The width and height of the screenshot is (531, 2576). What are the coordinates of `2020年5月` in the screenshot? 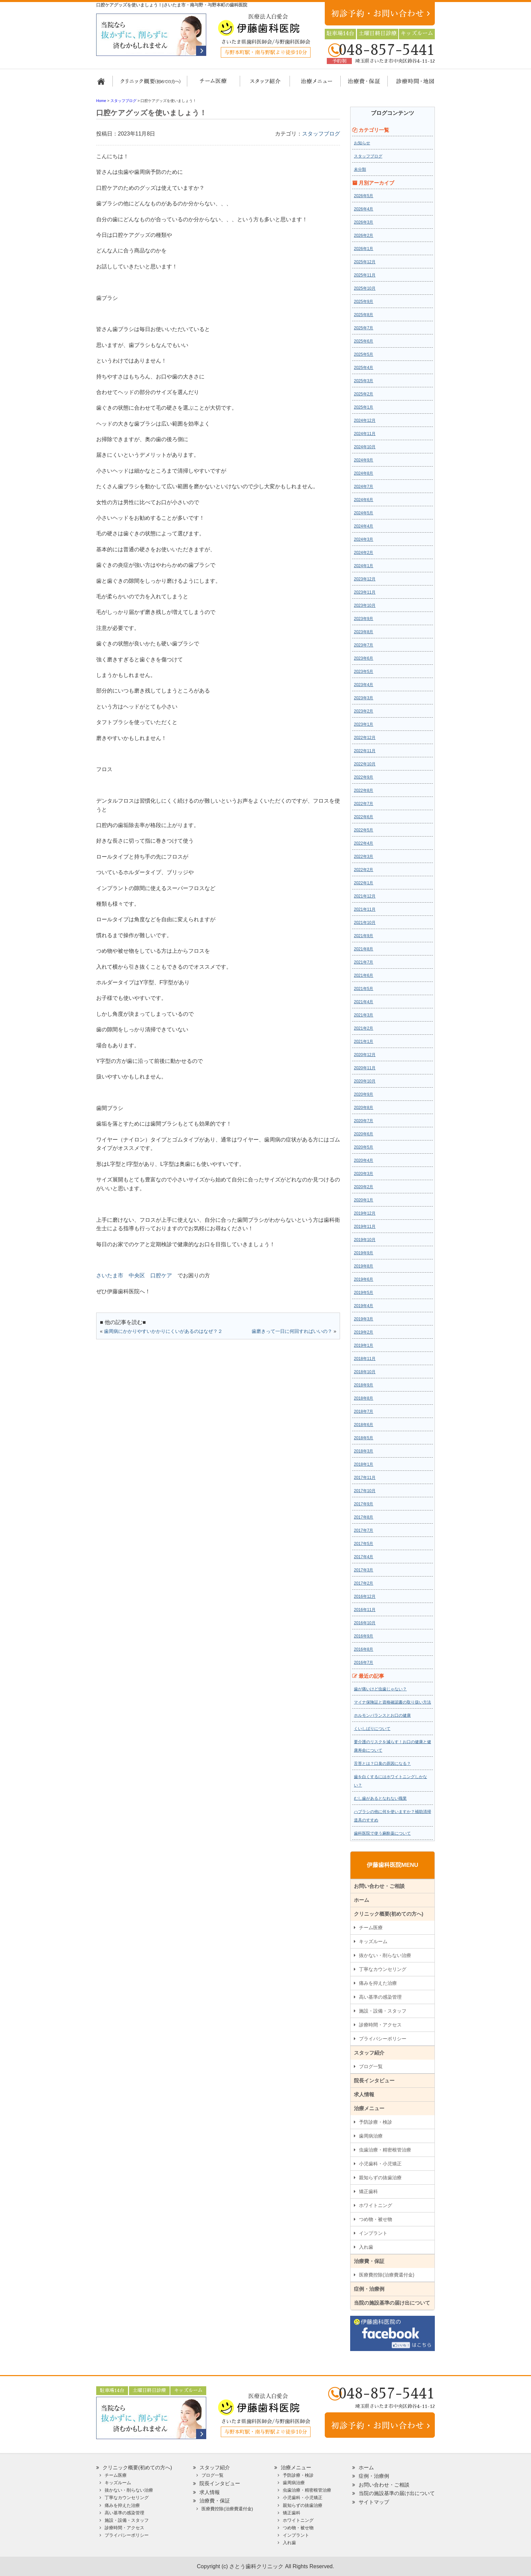 It's located at (363, 1147).